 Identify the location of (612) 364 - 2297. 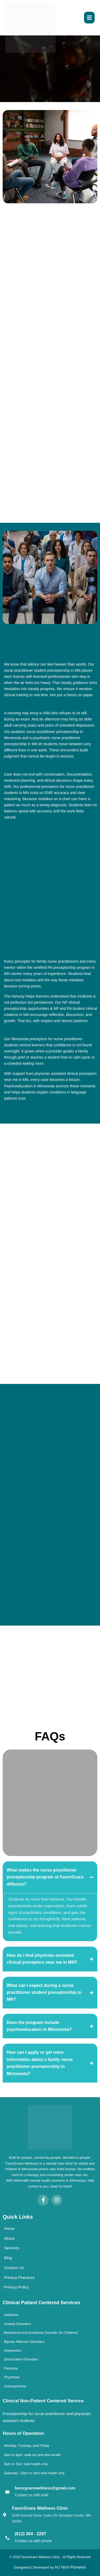
(30, 2534).